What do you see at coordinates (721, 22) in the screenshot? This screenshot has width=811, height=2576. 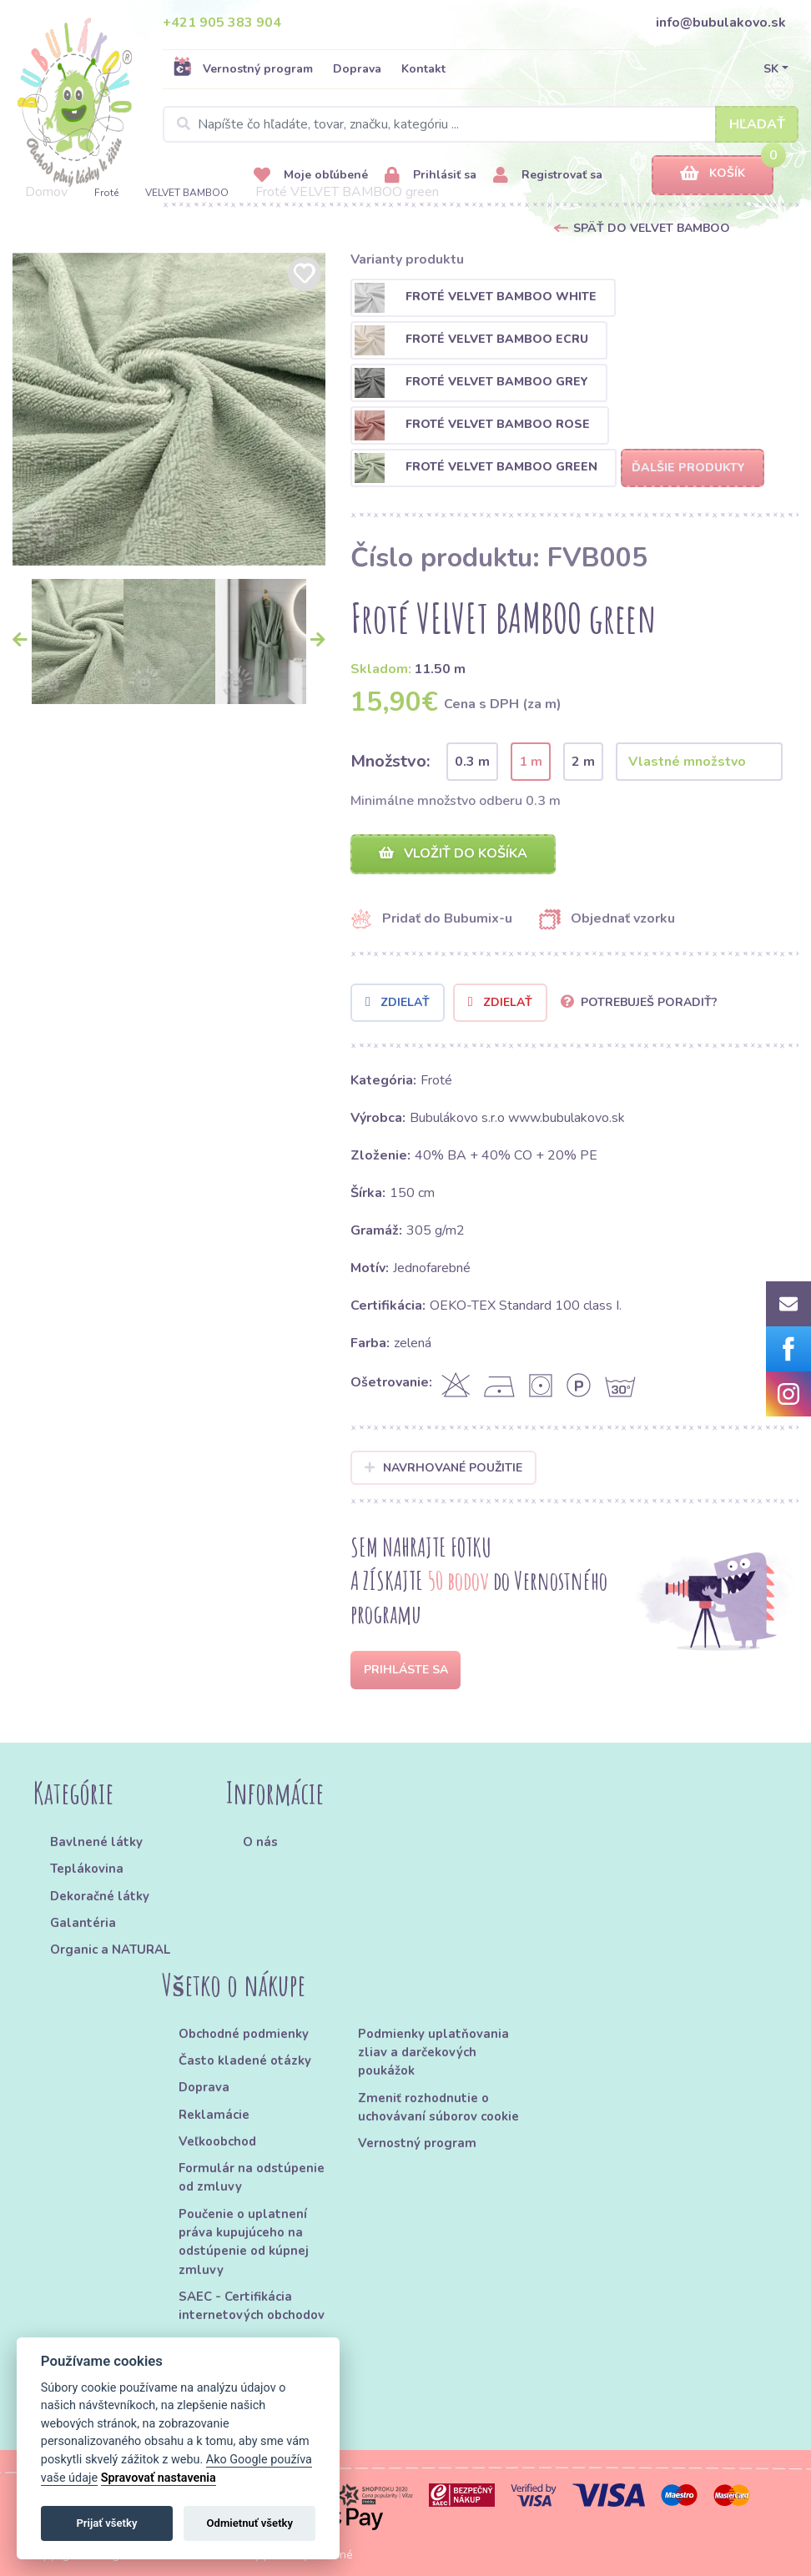 I see `info@bubulakovo.sk` at bounding box center [721, 22].